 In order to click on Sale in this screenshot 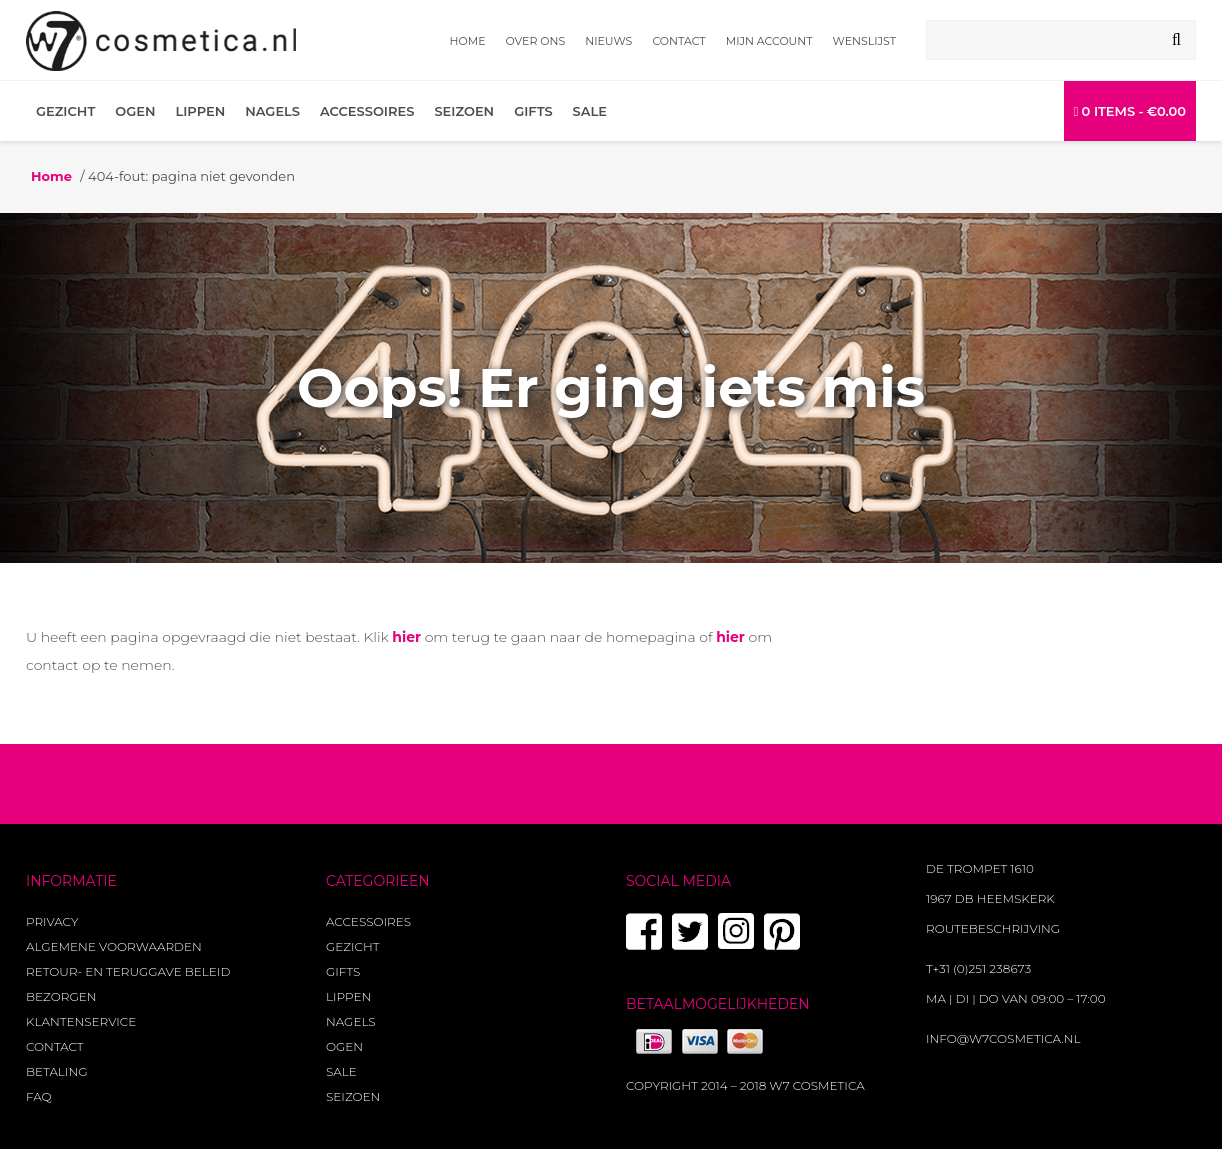, I will do `click(590, 111)`.